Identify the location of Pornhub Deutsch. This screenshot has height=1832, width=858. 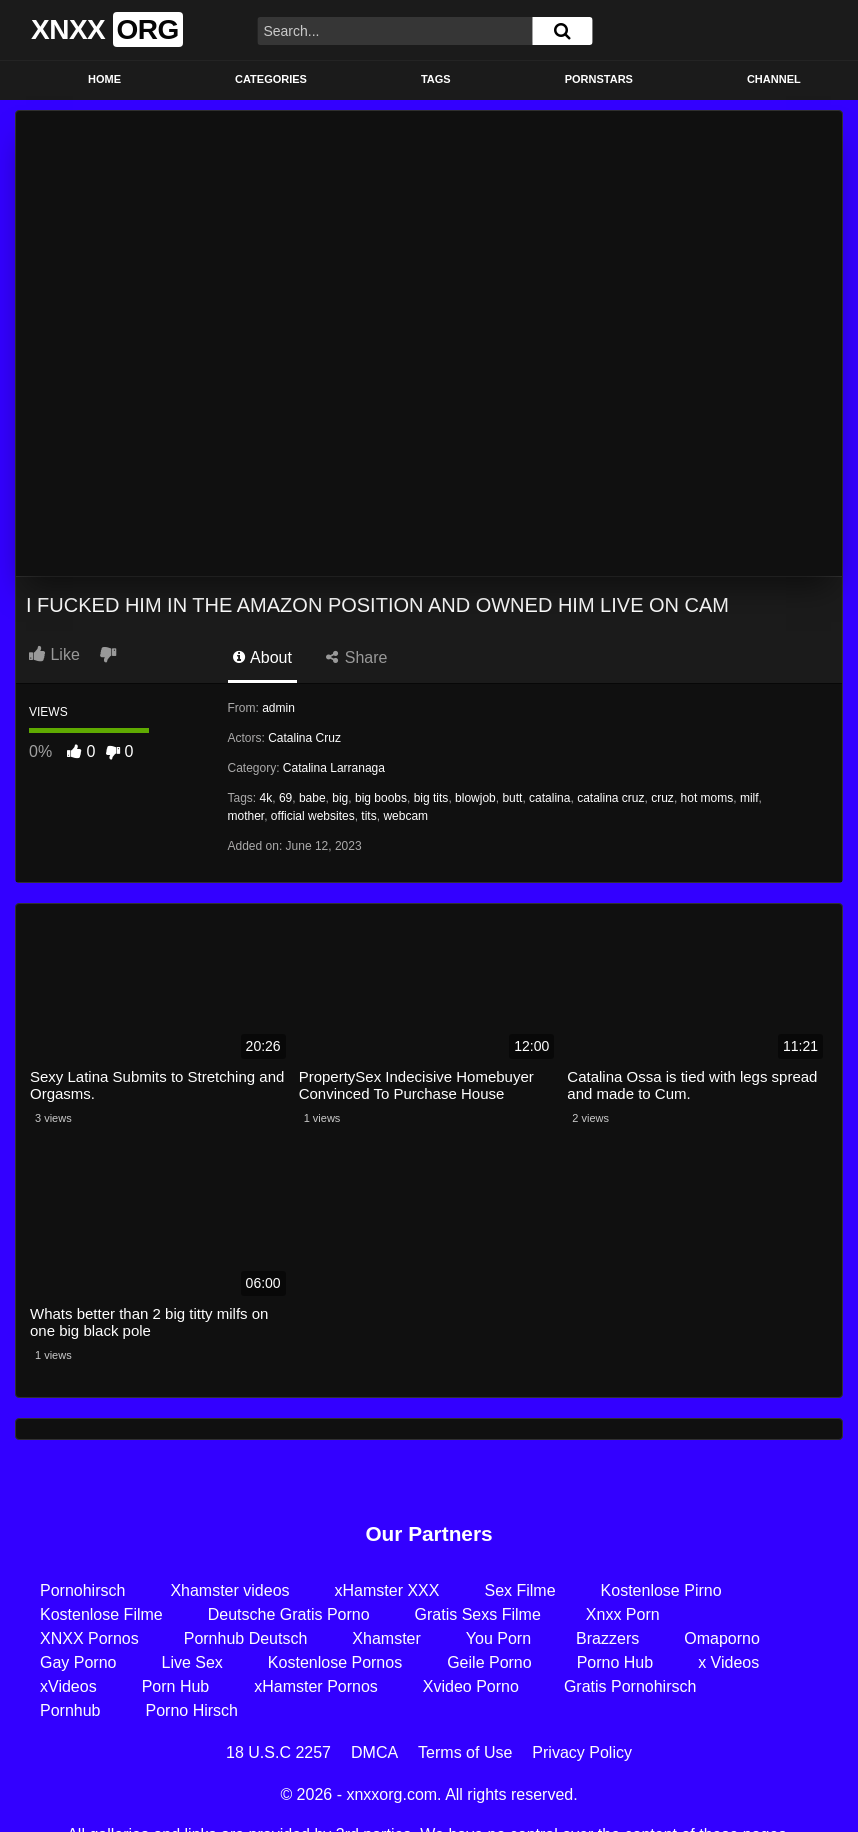
(246, 1638).